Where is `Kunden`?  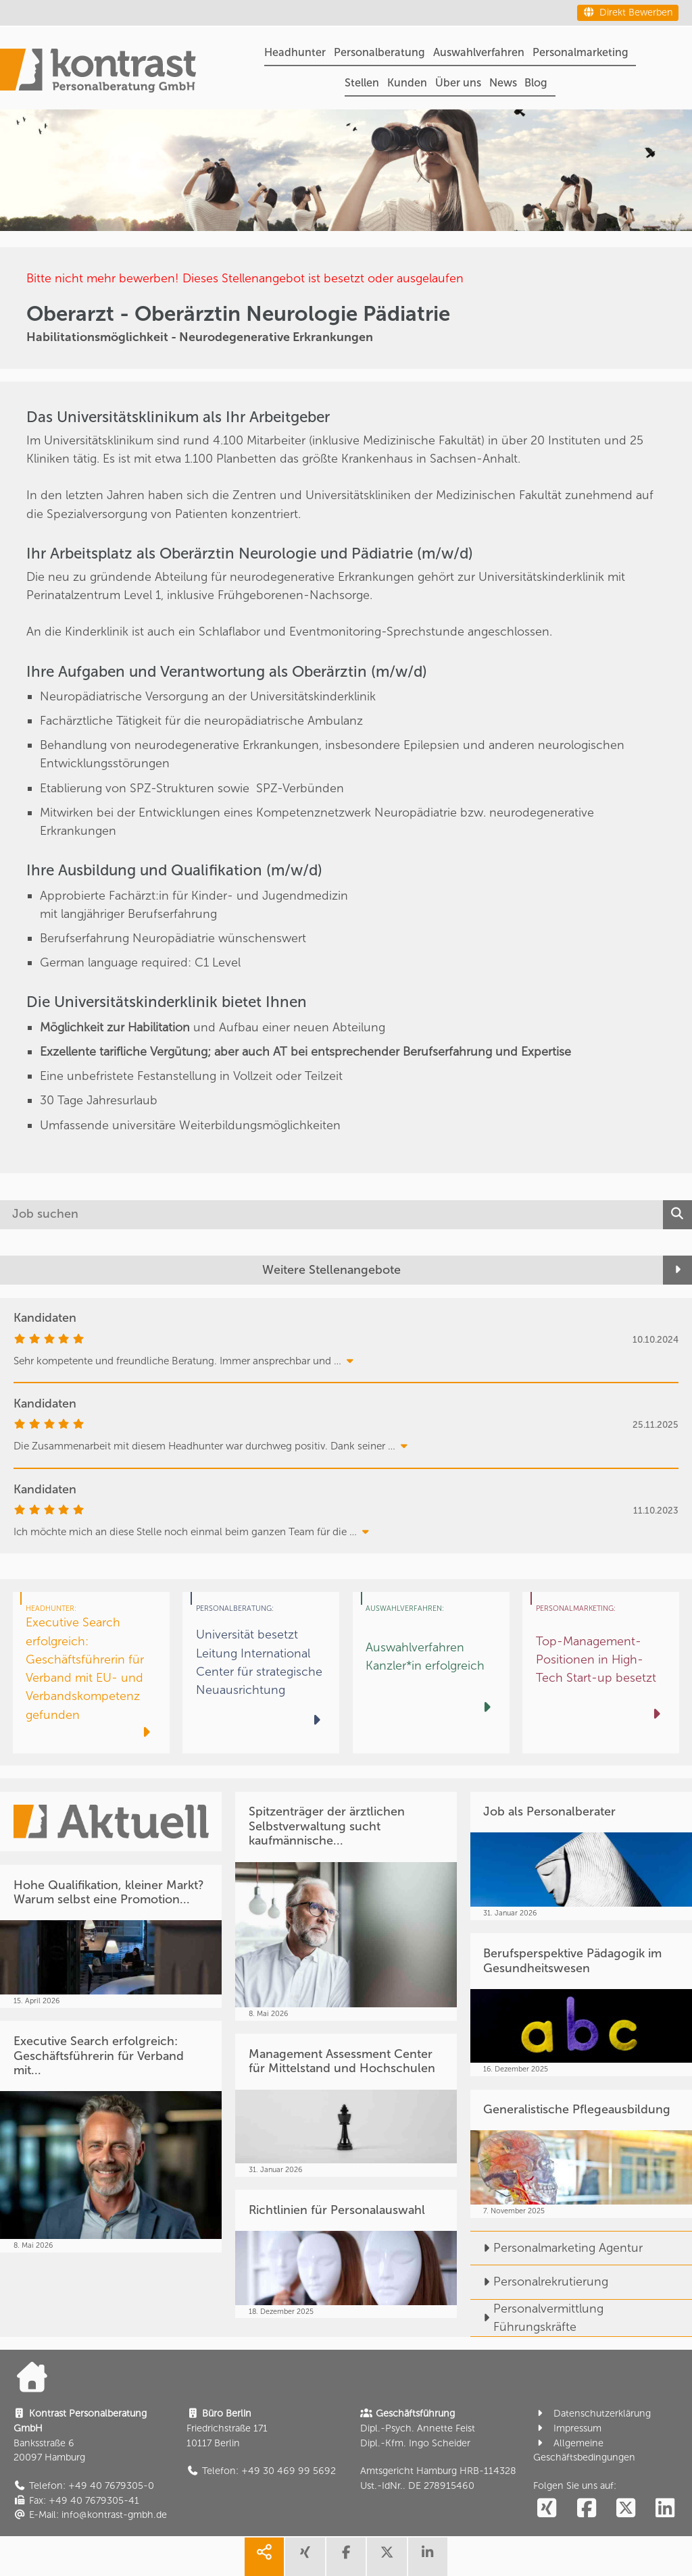
Kunden is located at coordinates (407, 82).